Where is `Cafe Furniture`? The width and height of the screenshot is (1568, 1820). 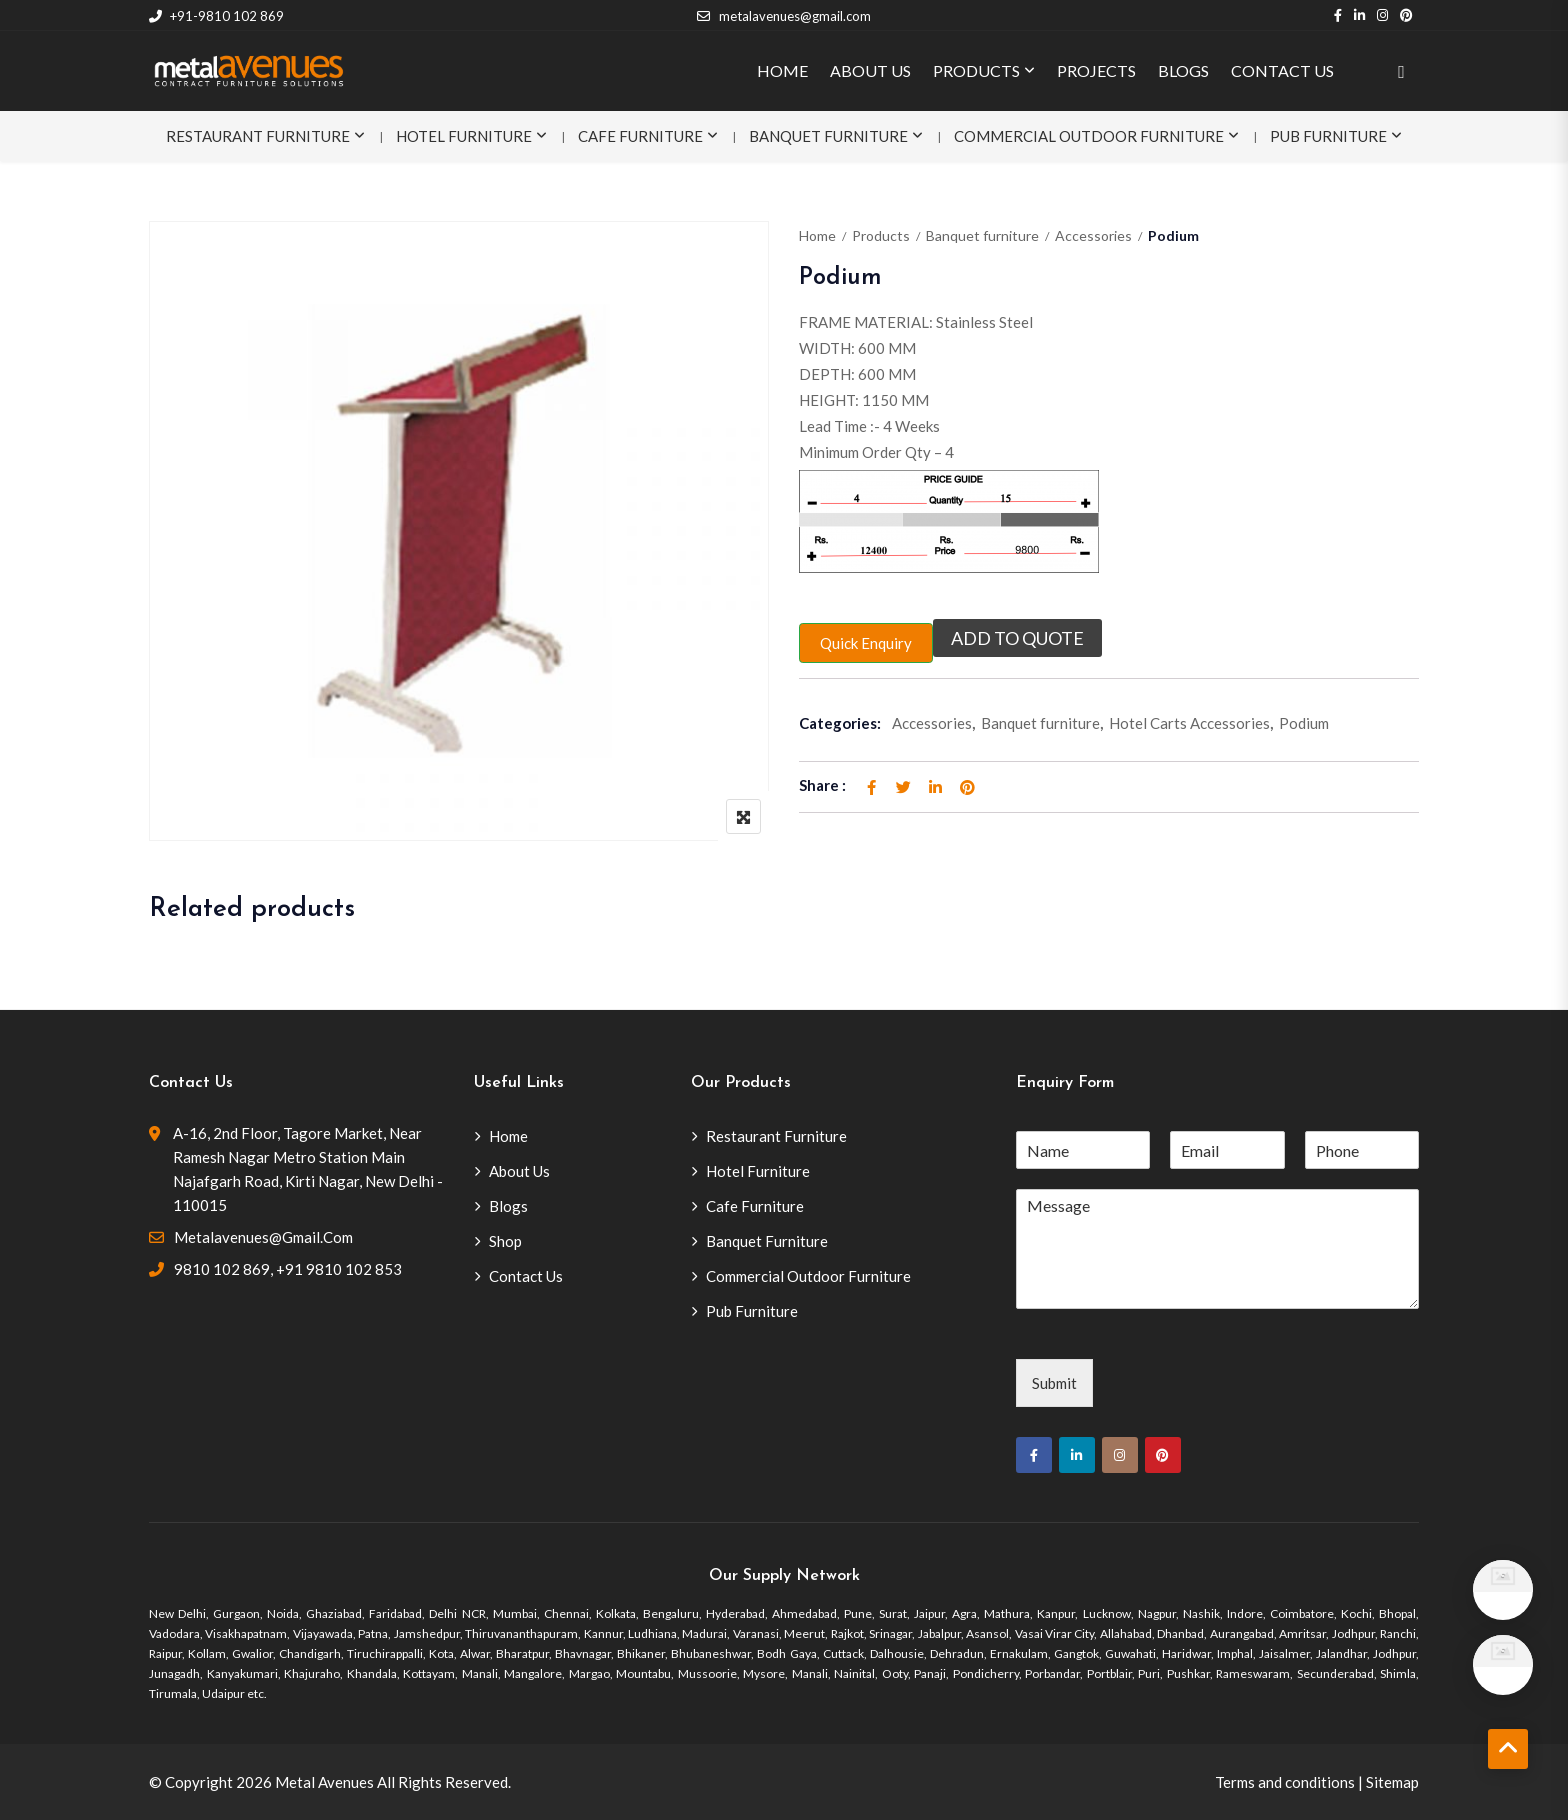 Cafe Furniture is located at coordinates (640, 136).